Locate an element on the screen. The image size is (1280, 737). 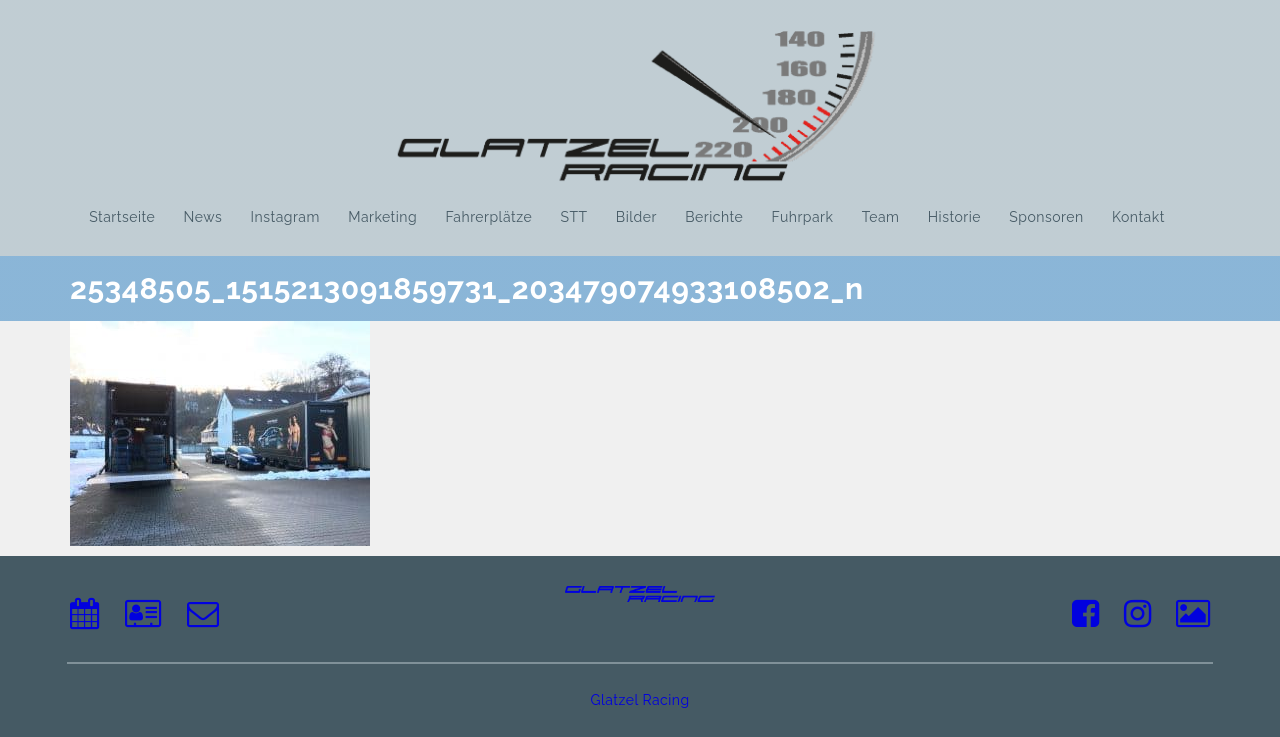
Berichte is located at coordinates (714, 217).